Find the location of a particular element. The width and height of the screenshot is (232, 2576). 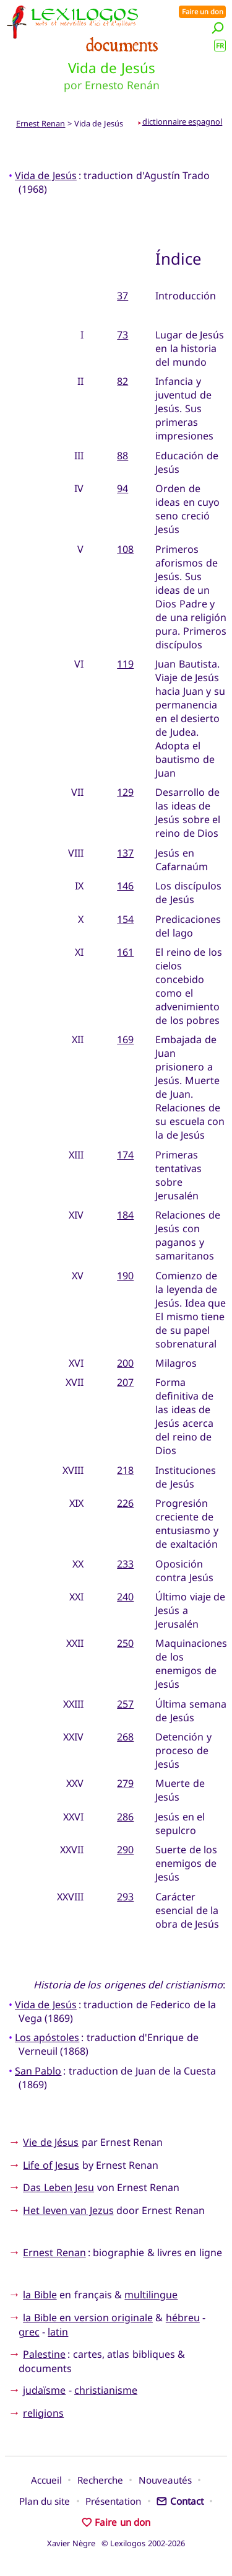

judaïsme is located at coordinates (44, 2390).